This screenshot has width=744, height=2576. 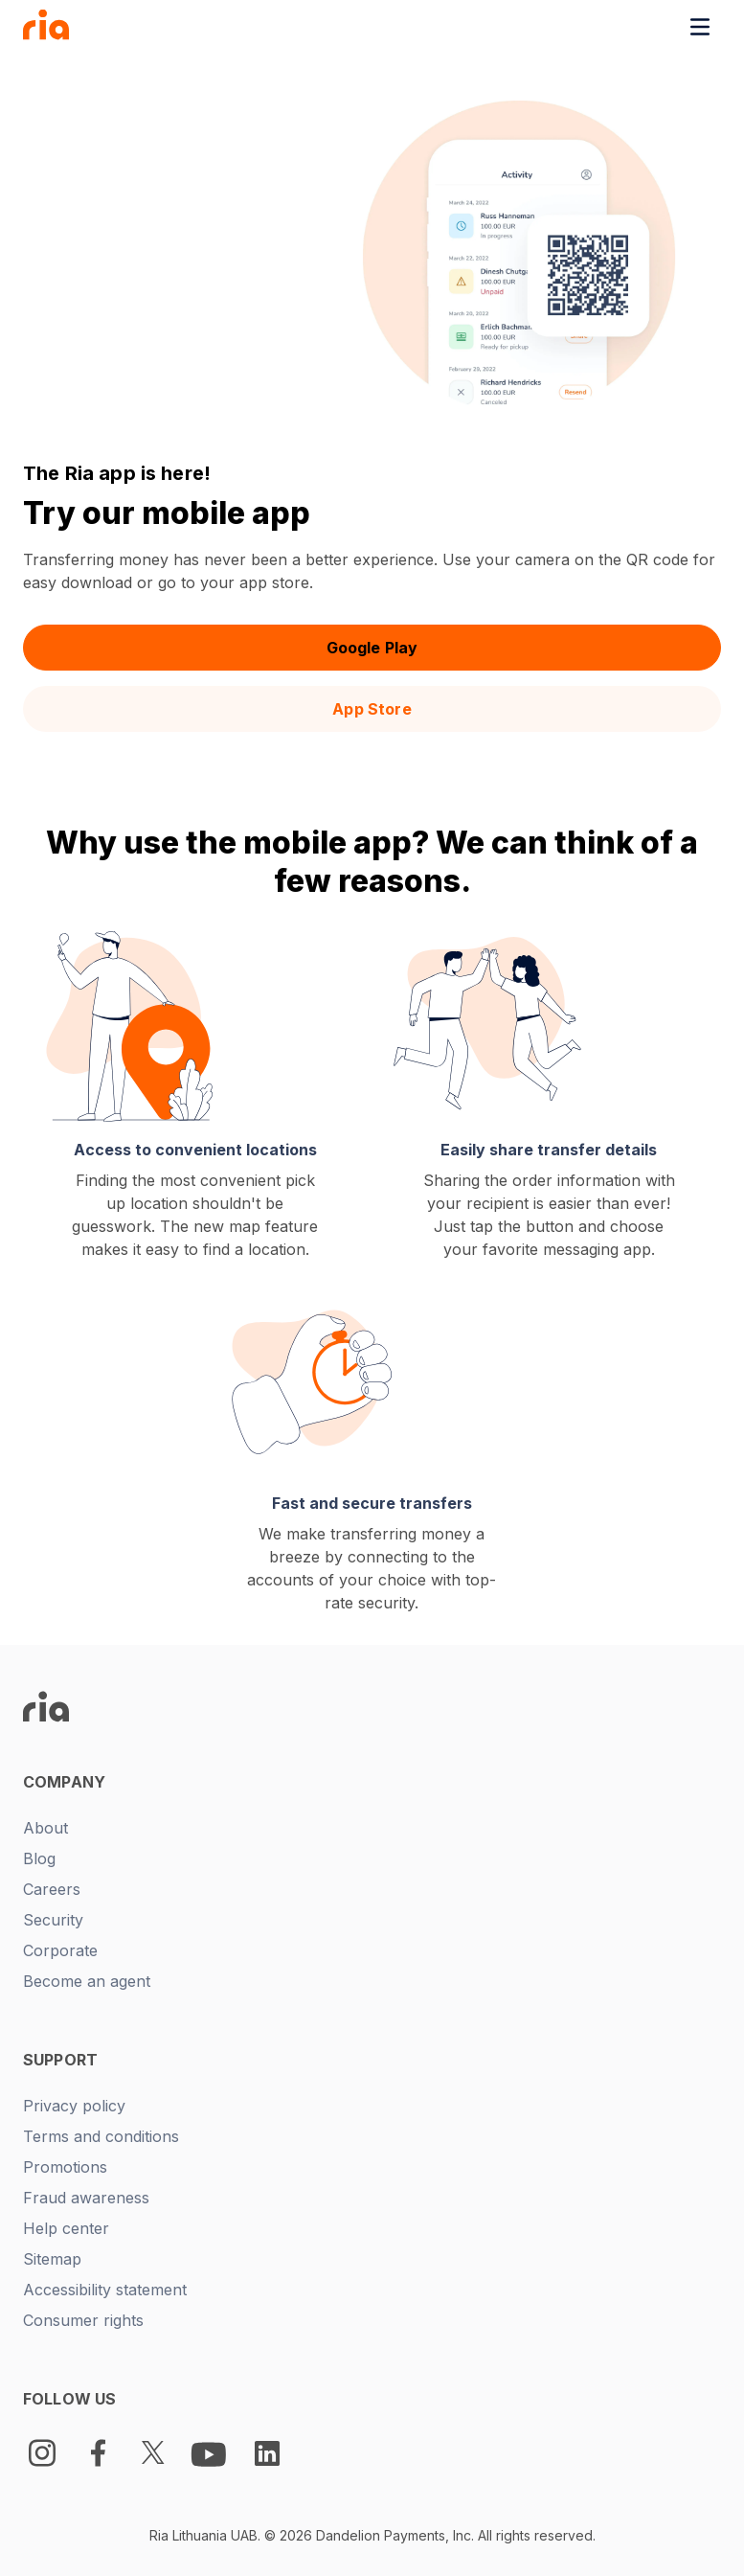 What do you see at coordinates (53, 1919) in the screenshot?
I see `Security [New tab -]` at bounding box center [53, 1919].